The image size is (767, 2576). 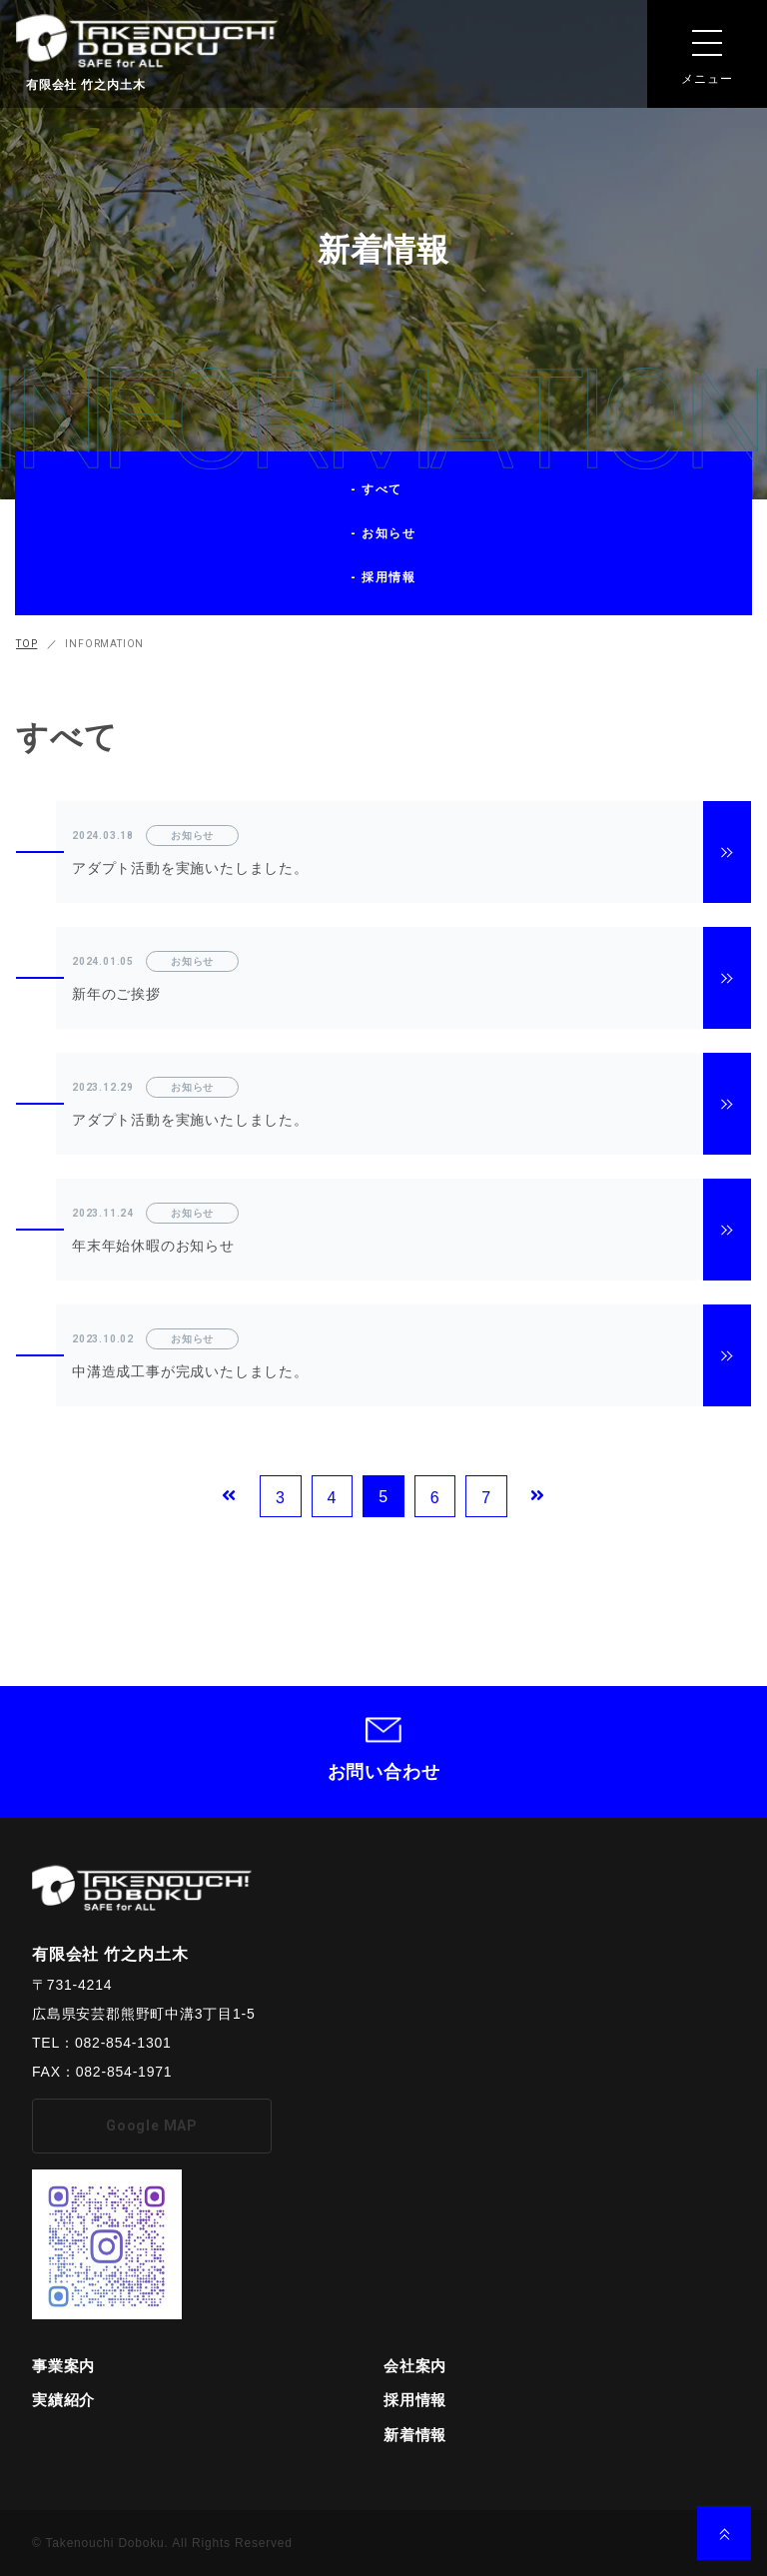 I want to click on [Previous Page], so click(x=229, y=1496).